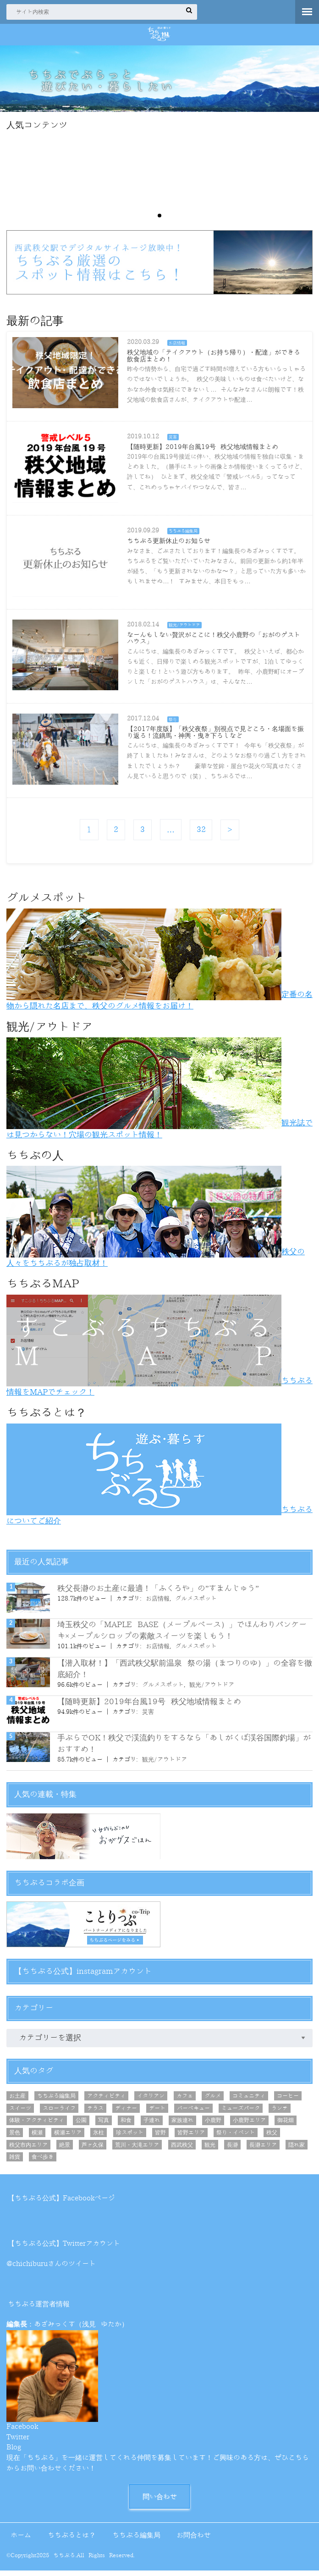 This screenshot has height=2576, width=319. What do you see at coordinates (137, 2149) in the screenshot?
I see `荒川・大滝エリア [荒川・大滝エリア (9個の項目)]` at bounding box center [137, 2149].